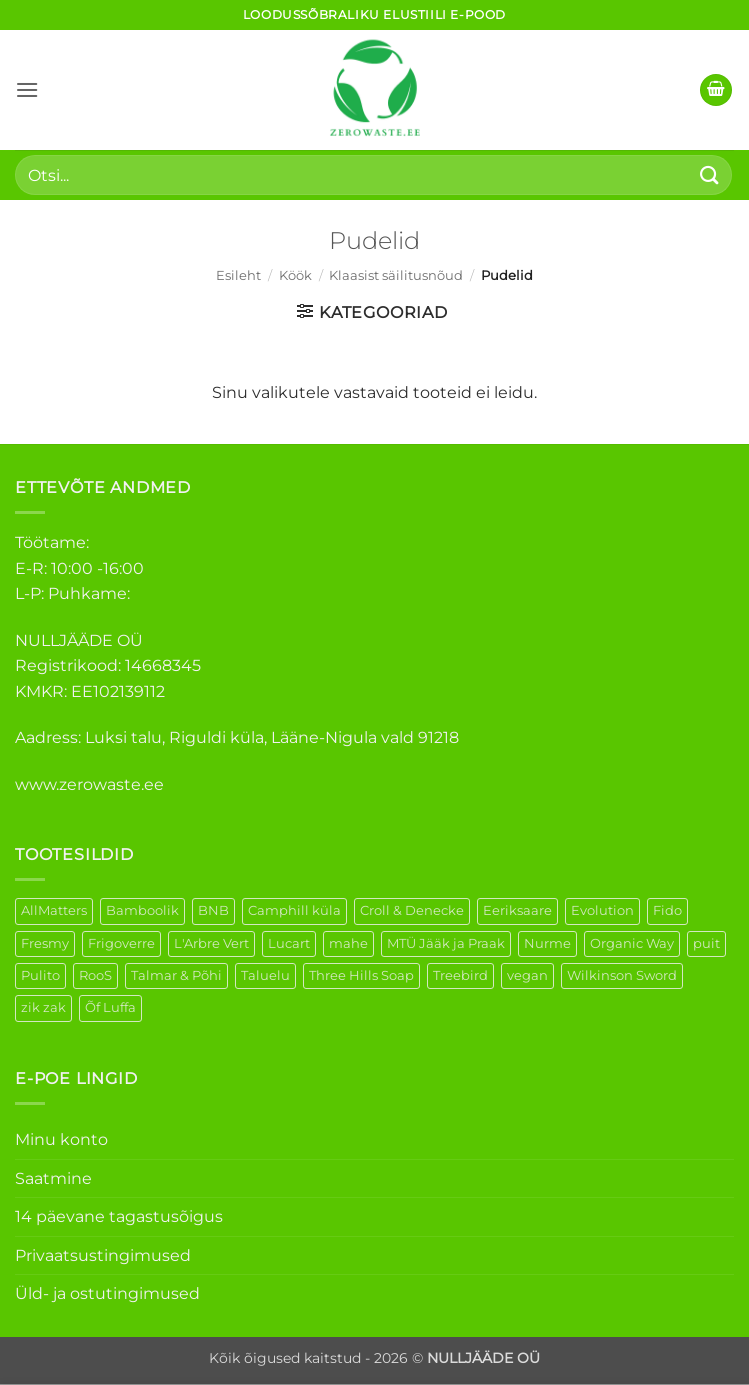 This screenshot has height=1385, width=749. I want to click on Three Hills Soap [Three Hills Soap (41 elementi)], so click(361, 975).